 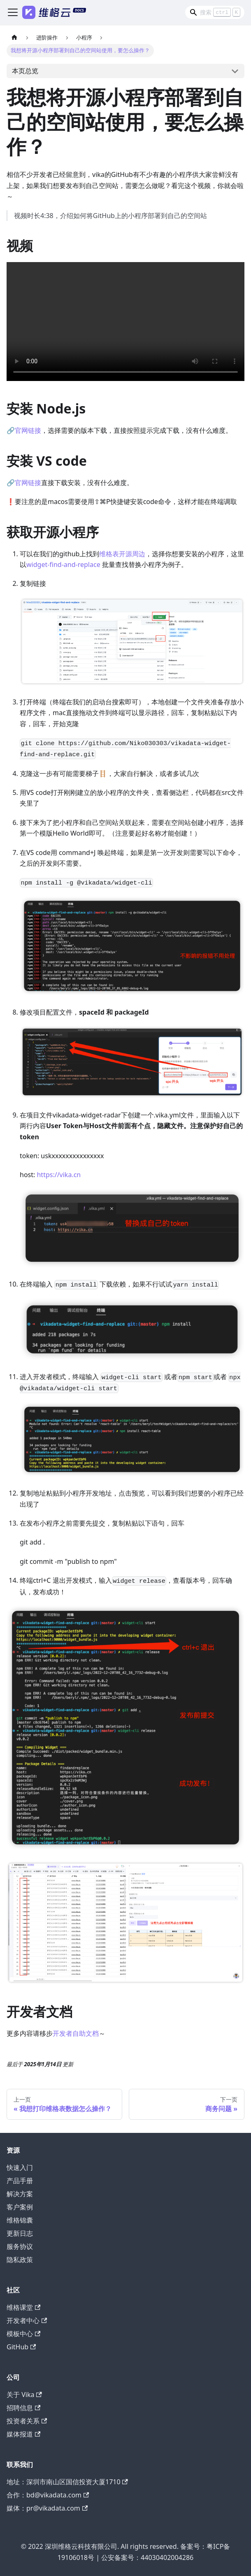 What do you see at coordinates (24, 2394) in the screenshot?
I see `关于 Vika` at bounding box center [24, 2394].